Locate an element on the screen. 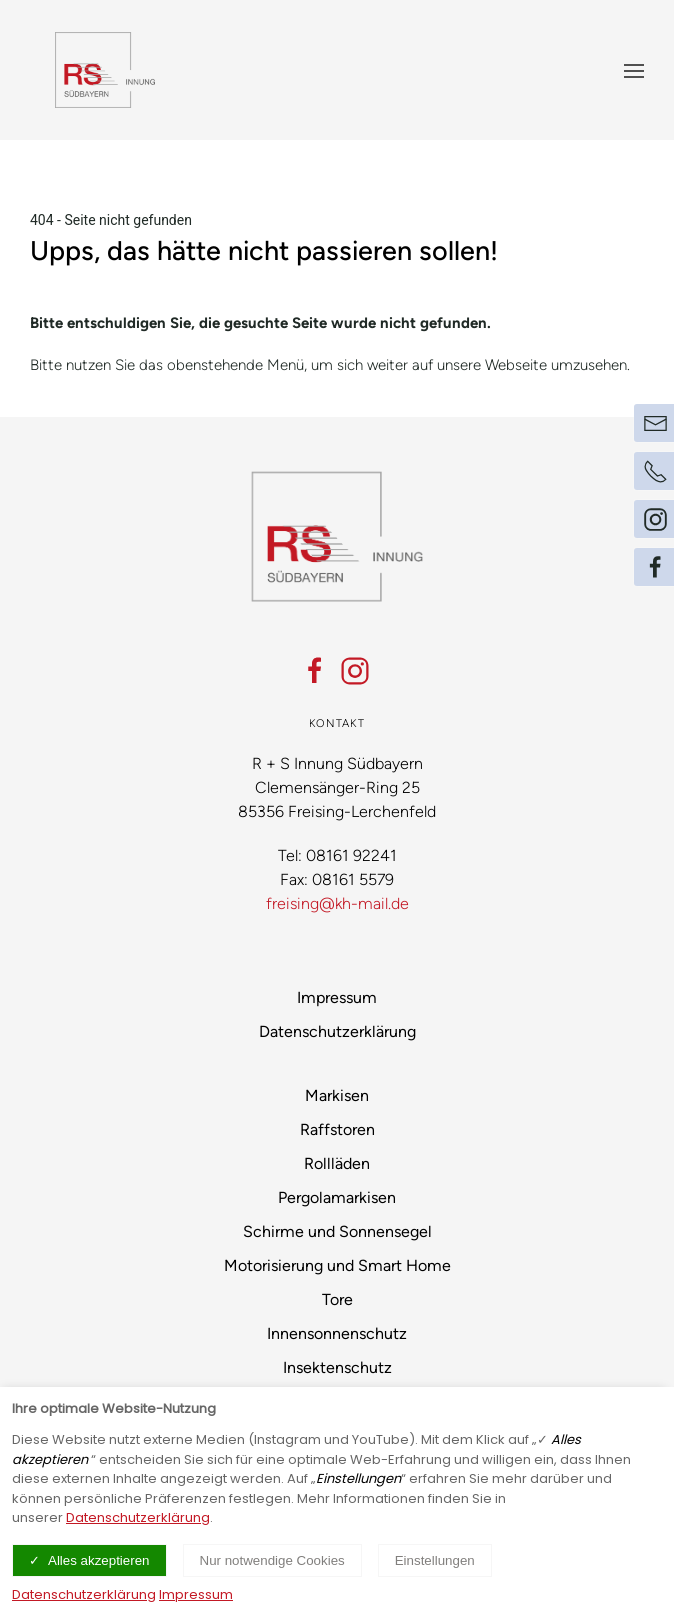 The width and height of the screenshot is (674, 1616). Impressum is located at coordinates (337, 997).